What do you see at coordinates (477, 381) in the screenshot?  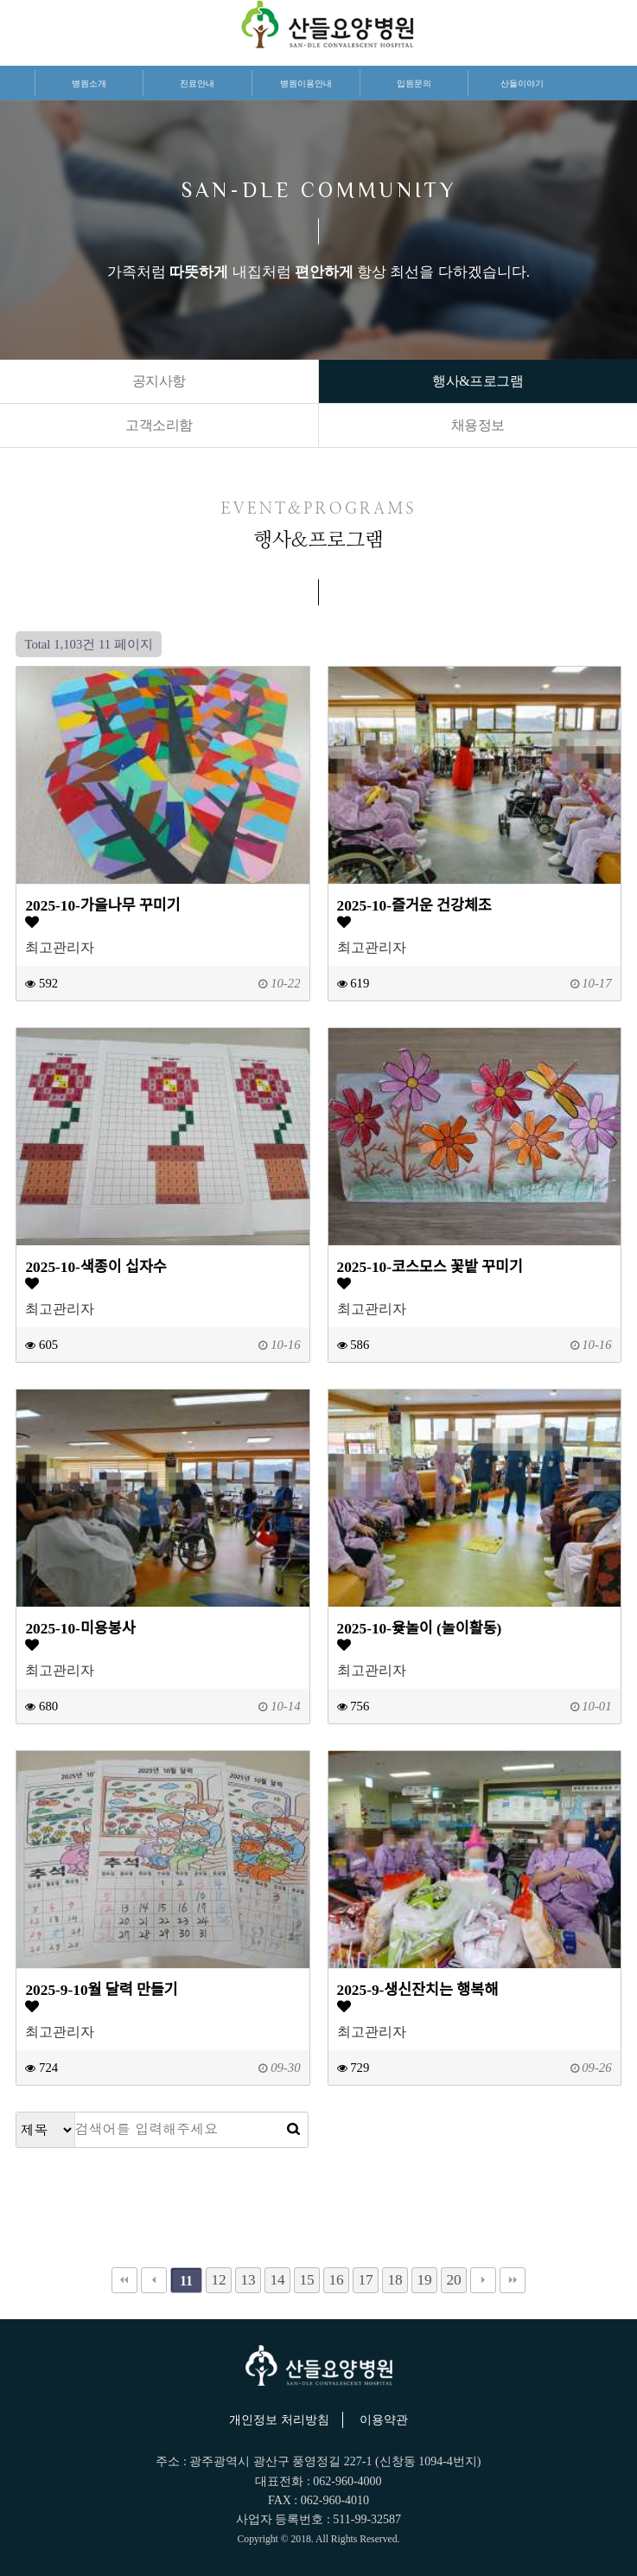 I see `행사&프로그램` at bounding box center [477, 381].